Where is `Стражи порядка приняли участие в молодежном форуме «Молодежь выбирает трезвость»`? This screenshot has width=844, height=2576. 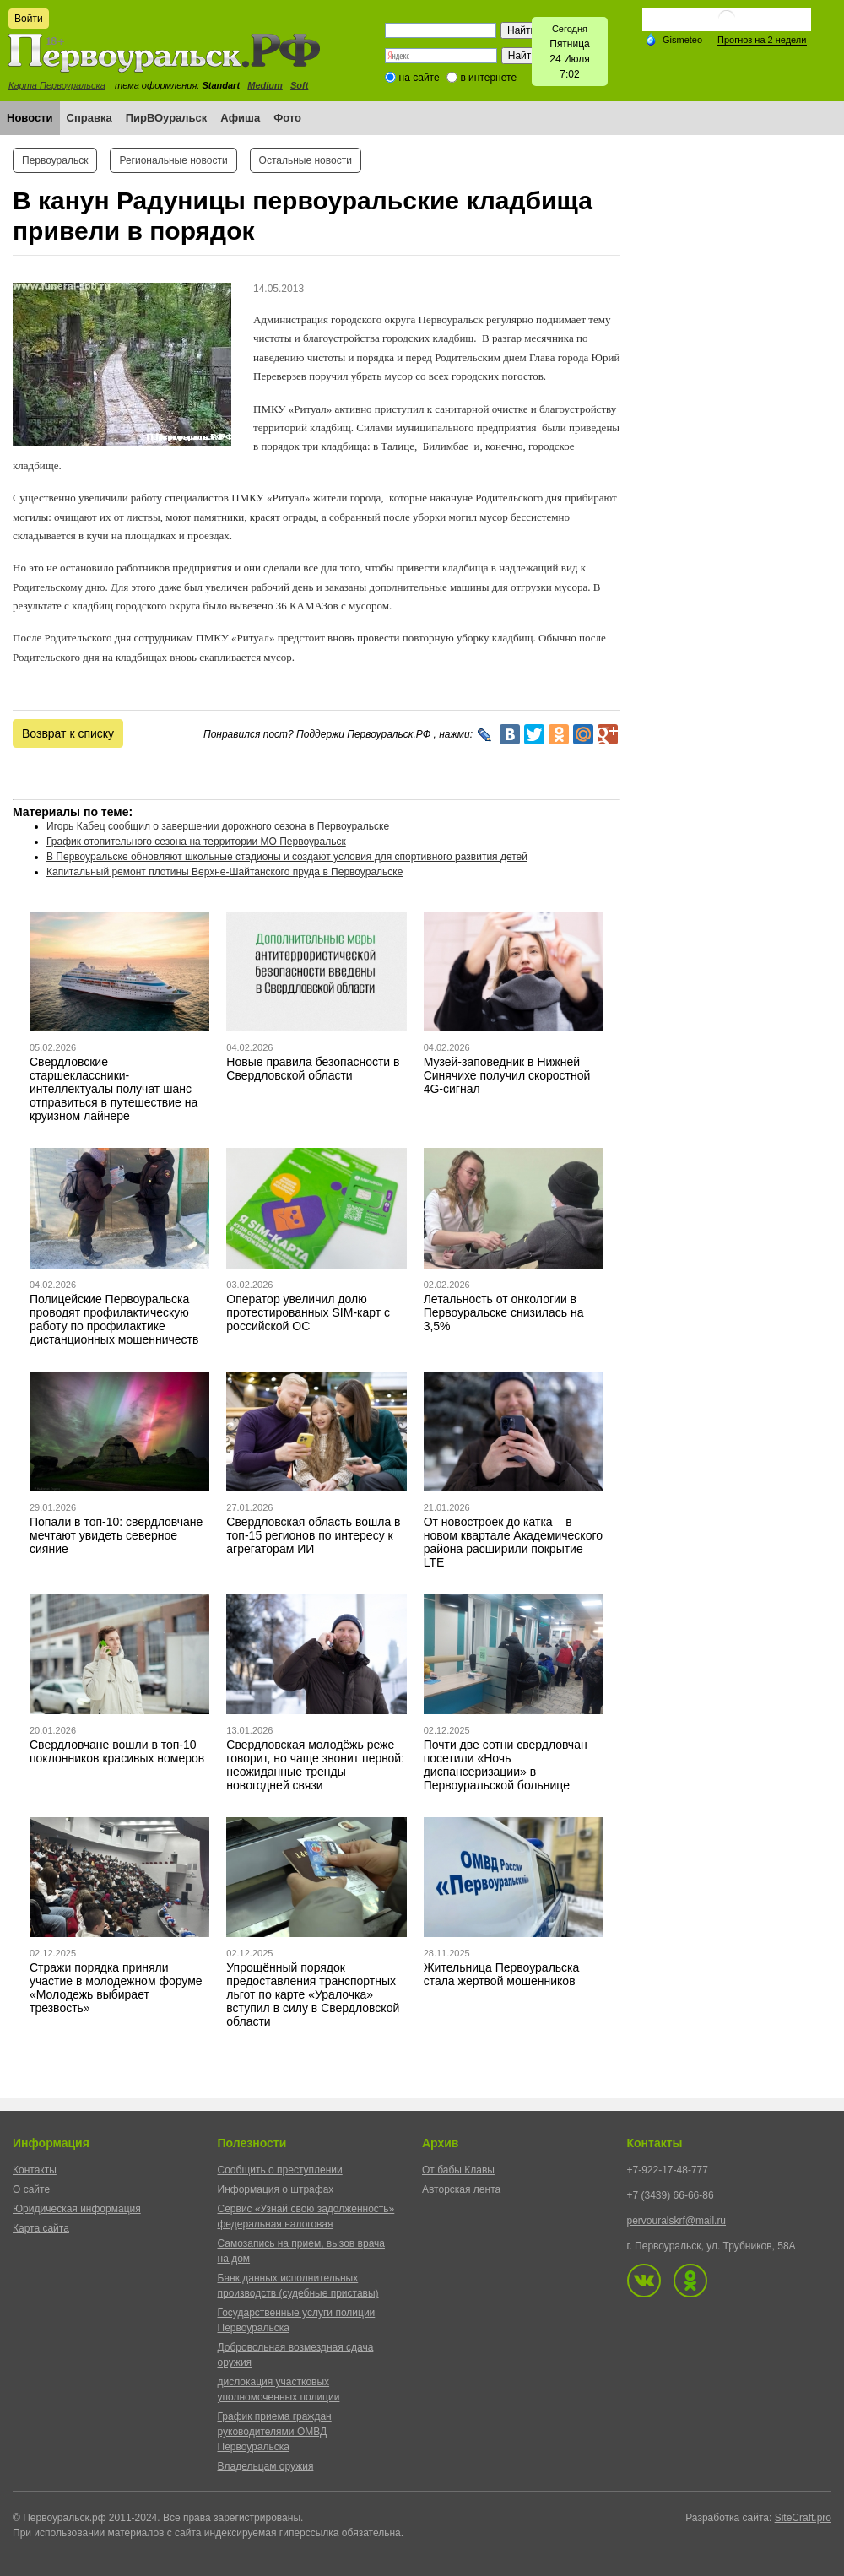
Стражи порядка приняли участие в молодежном форуме «Молодежь выбирает трезвость» is located at coordinates (116, 1988).